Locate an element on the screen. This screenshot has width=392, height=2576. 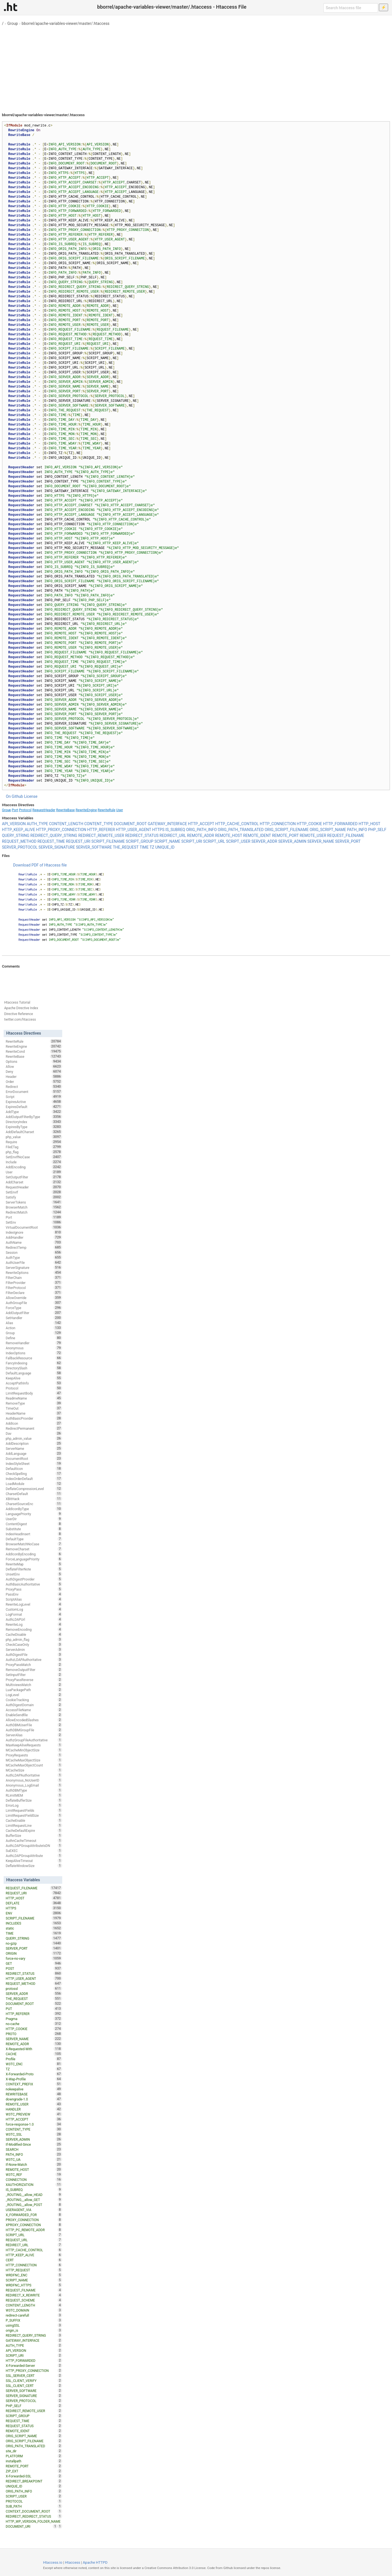
Profile is located at coordinates (34, 2059).